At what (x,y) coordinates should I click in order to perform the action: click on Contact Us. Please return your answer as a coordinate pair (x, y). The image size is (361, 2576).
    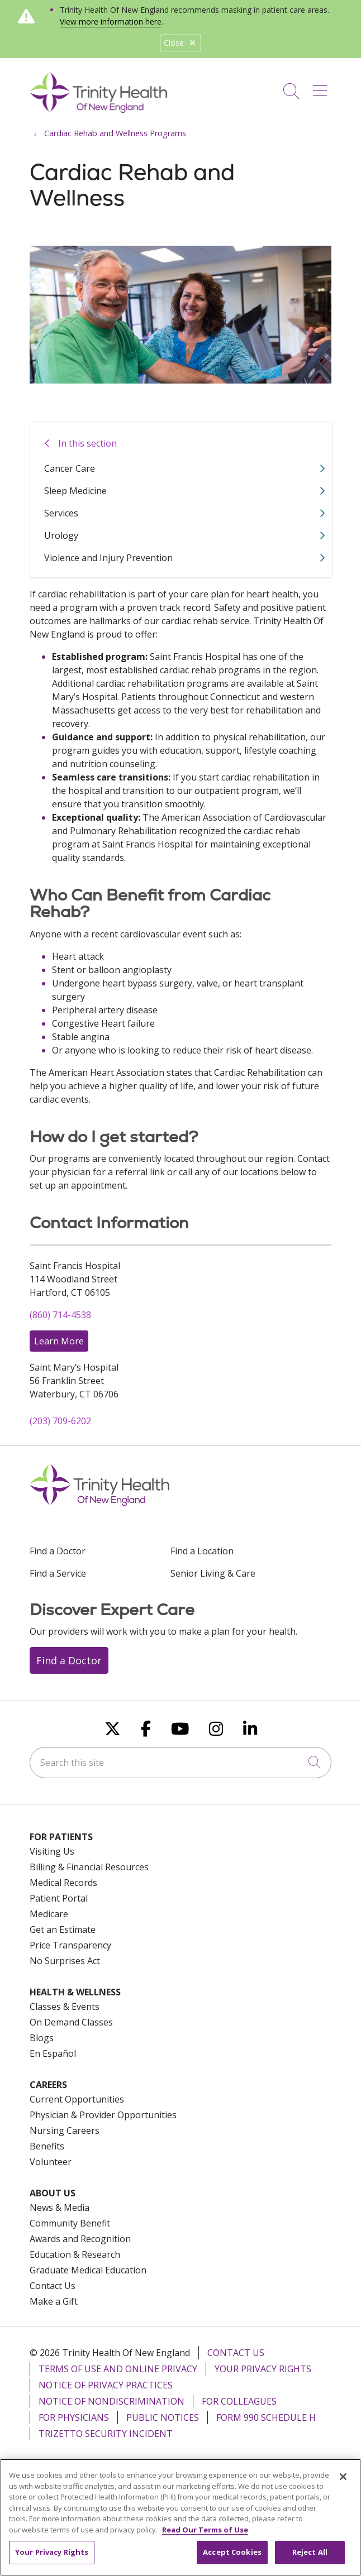
    Looking at the image, I should click on (52, 2286).